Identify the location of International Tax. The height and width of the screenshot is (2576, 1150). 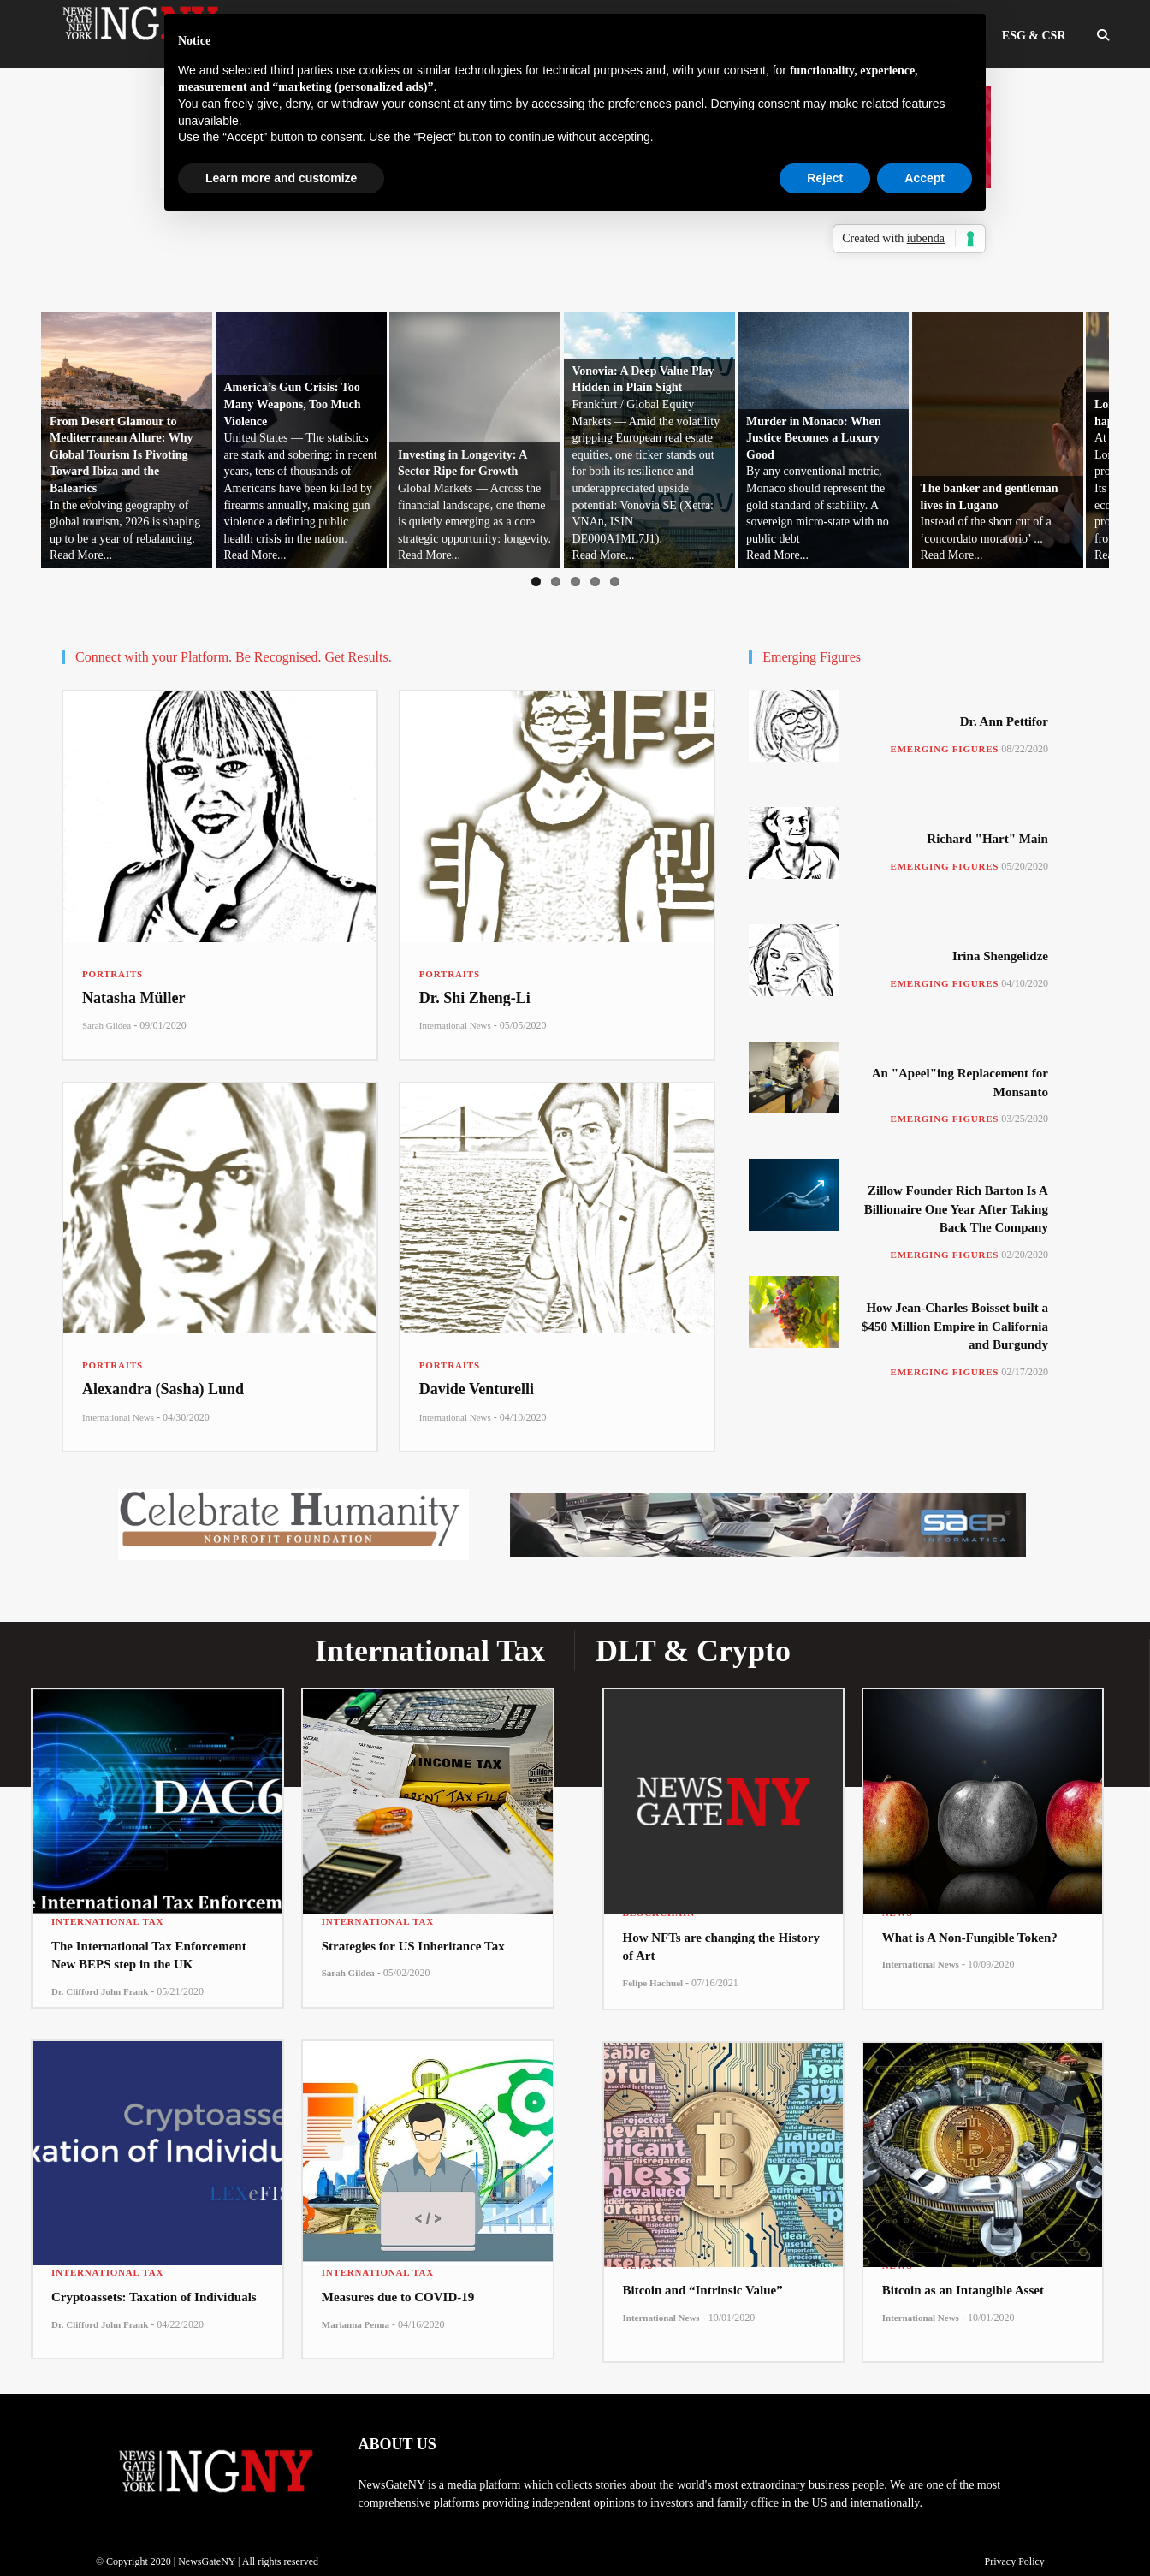
(107, 1921).